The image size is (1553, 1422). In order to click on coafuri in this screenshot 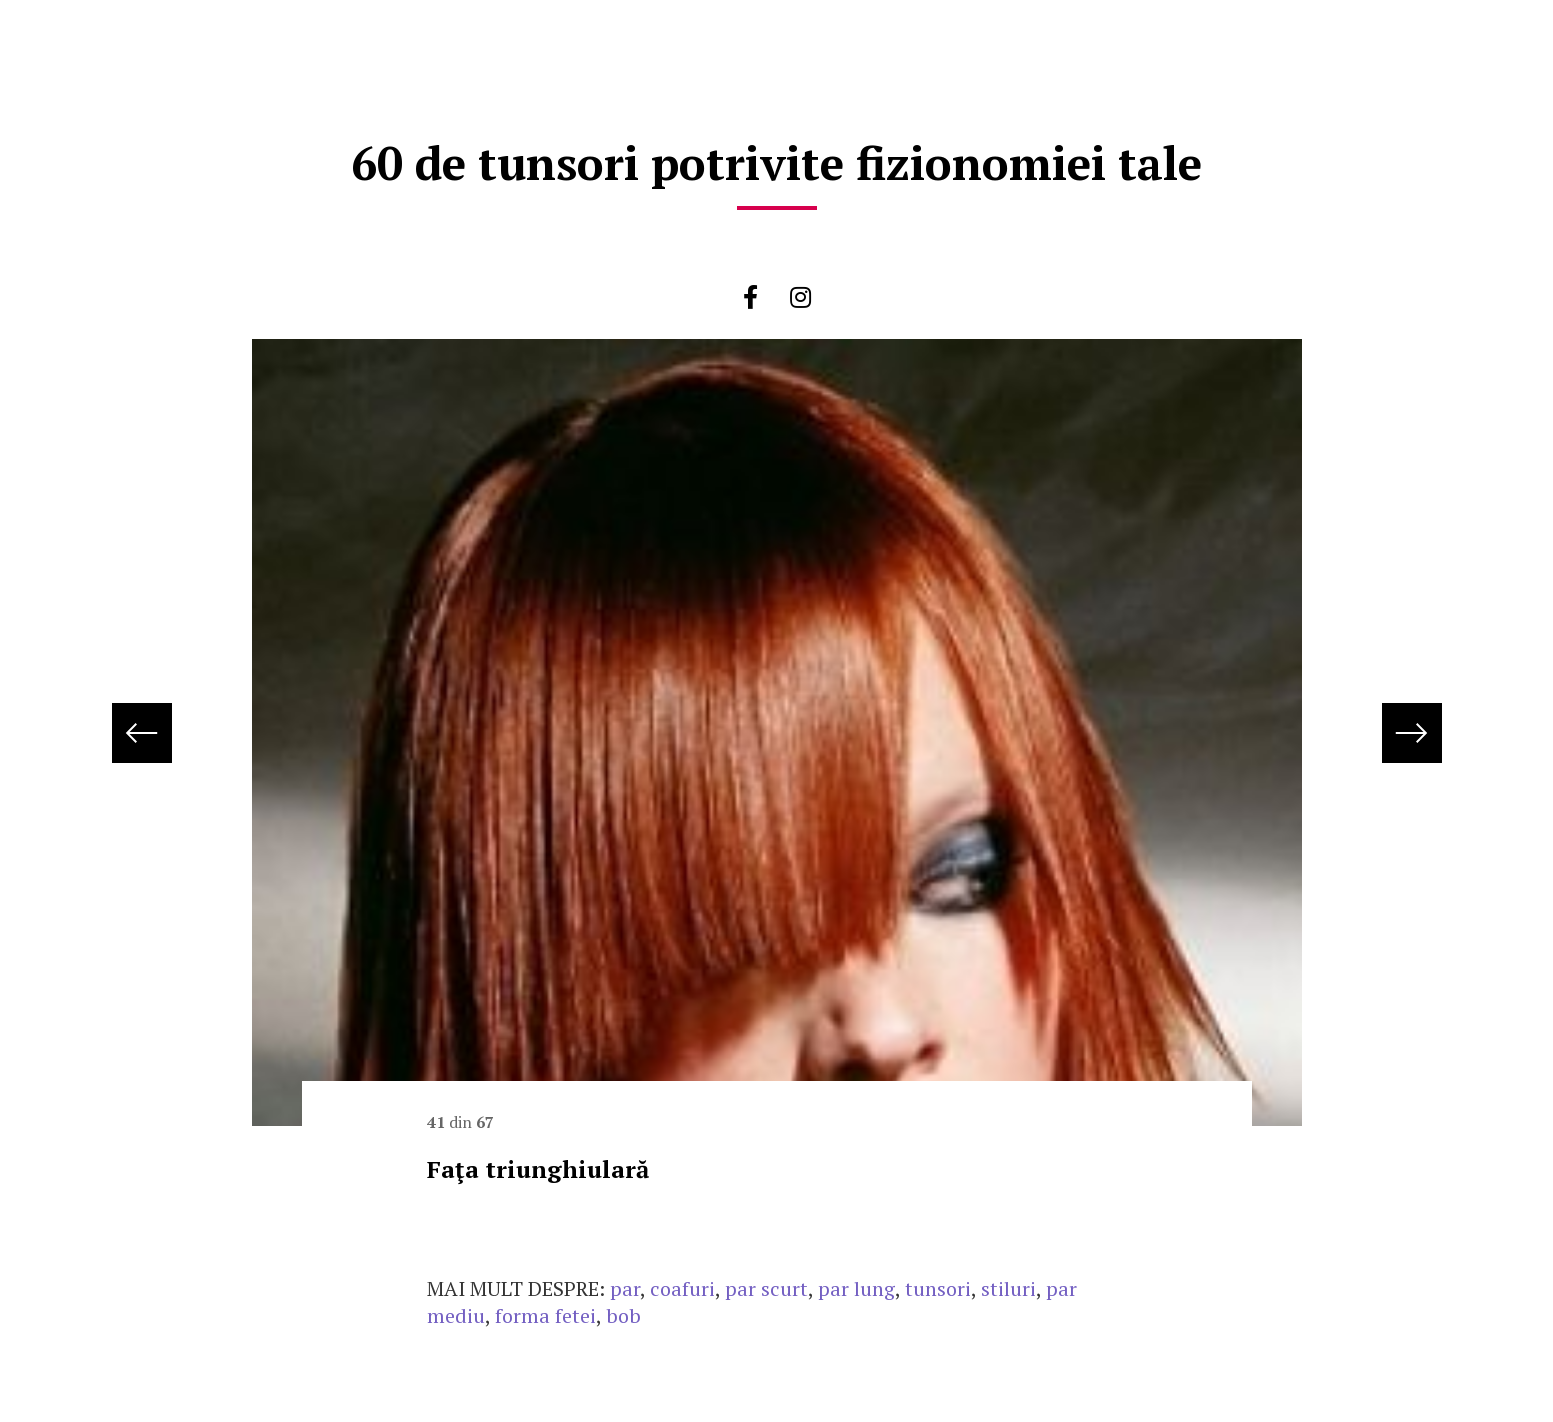, I will do `click(682, 1288)`.